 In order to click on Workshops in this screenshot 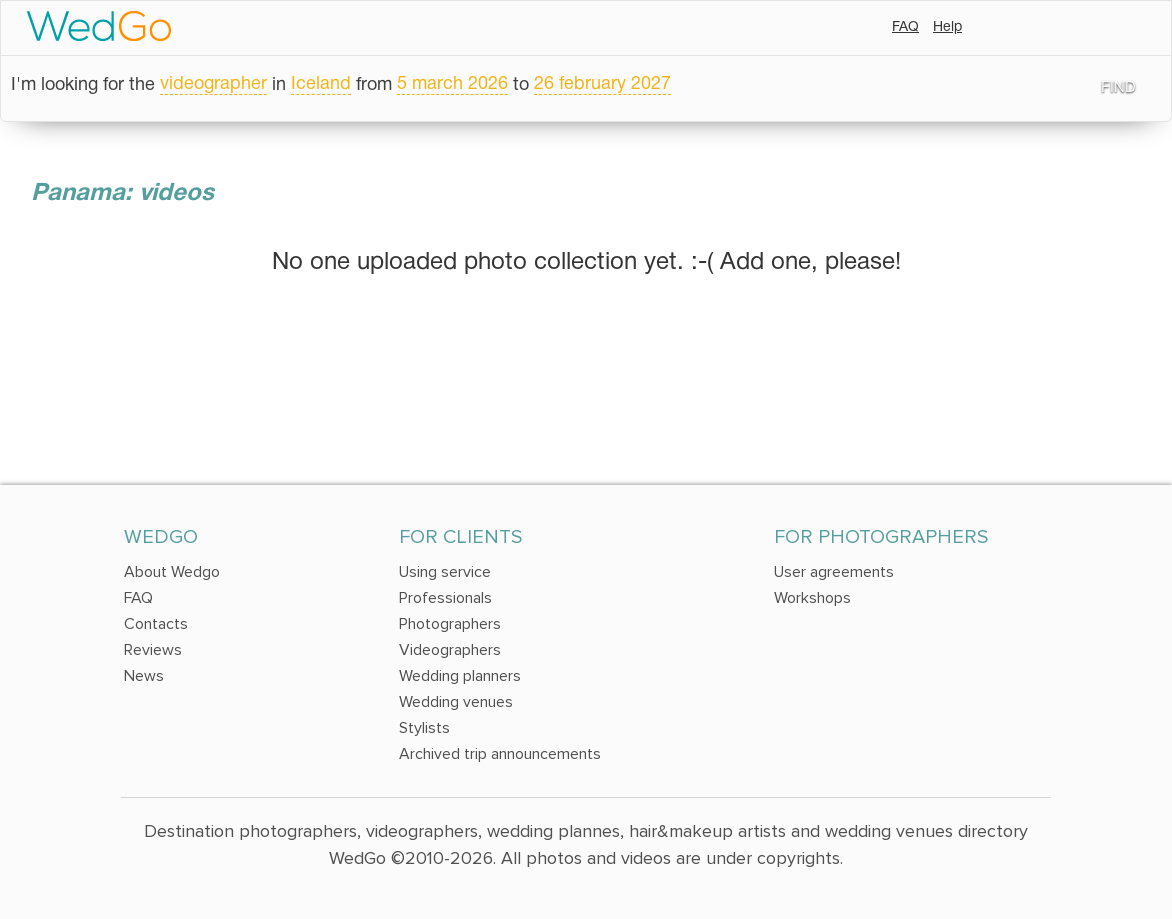, I will do `click(812, 598)`.